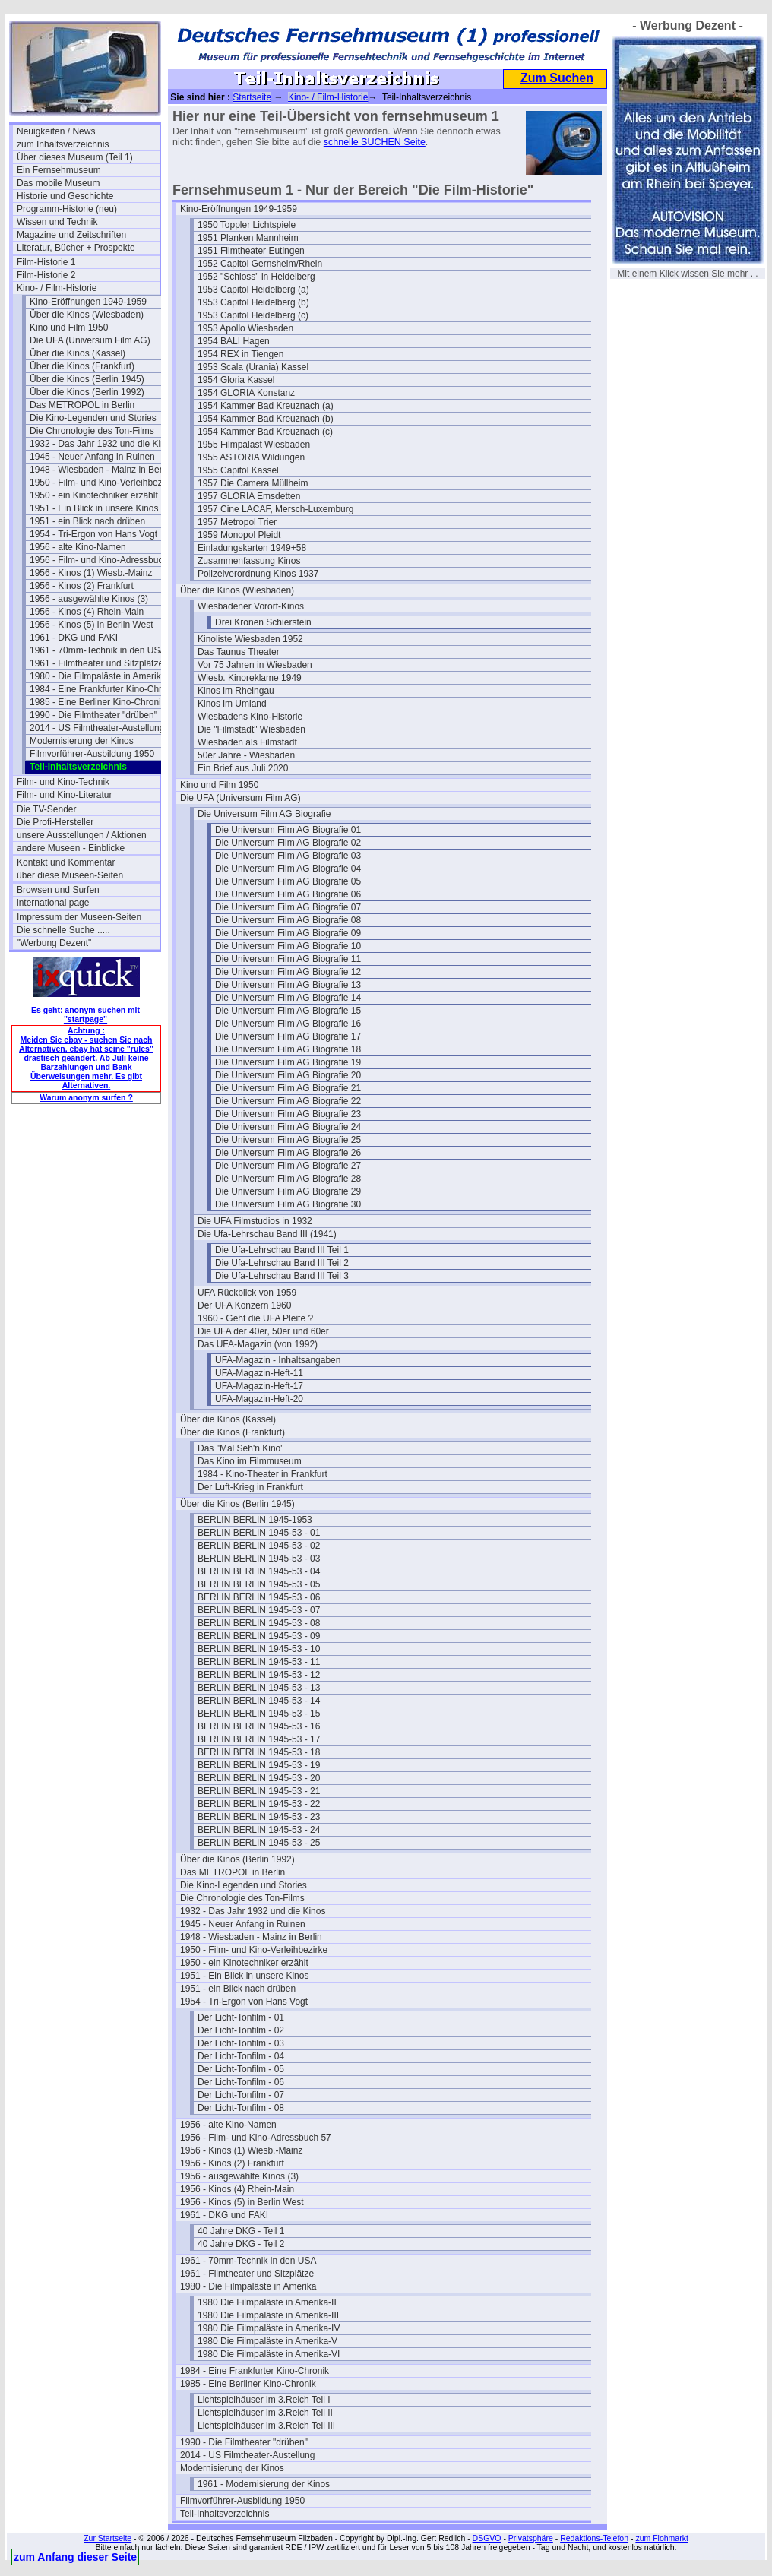  I want to click on Warum anonym surfen ?, so click(86, 1097).